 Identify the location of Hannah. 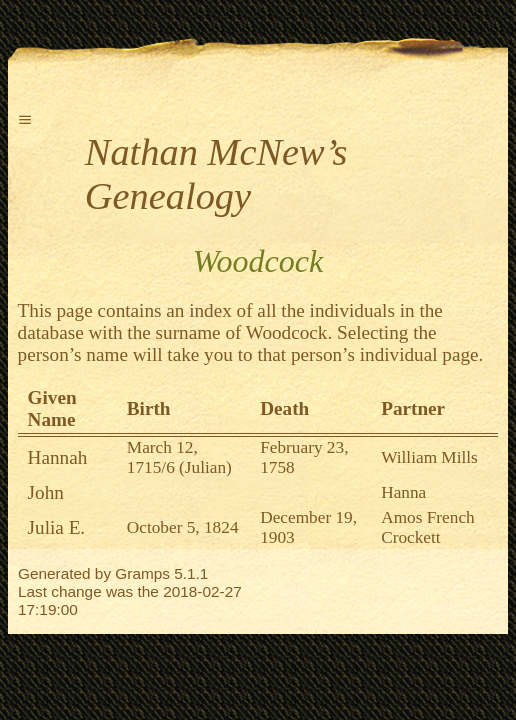
(58, 457).